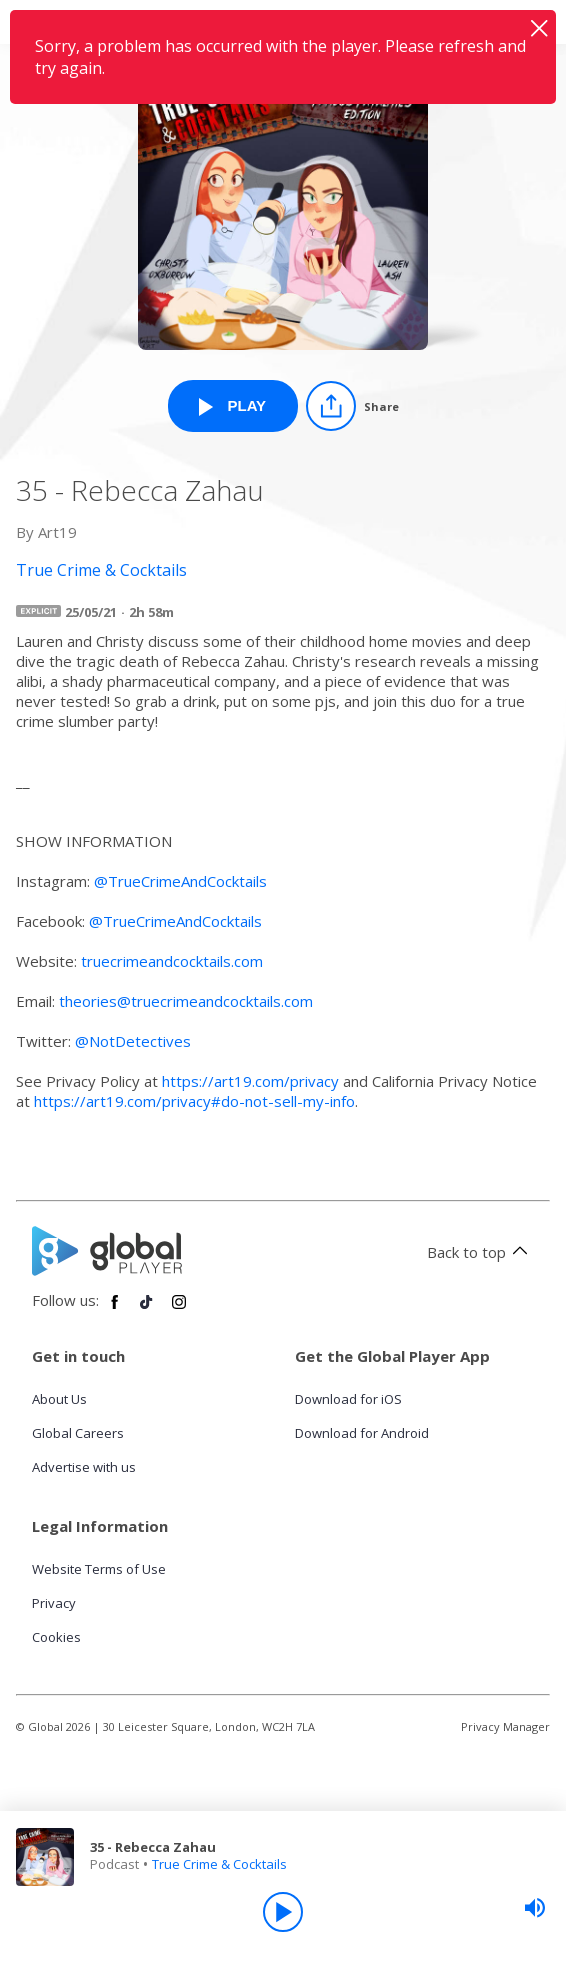 This screenshot has height=1973, width=566. Describe the element at coordinates (115, 1310) in the screenshot. I see `[Follow Global Player on Facebook]` at that location.